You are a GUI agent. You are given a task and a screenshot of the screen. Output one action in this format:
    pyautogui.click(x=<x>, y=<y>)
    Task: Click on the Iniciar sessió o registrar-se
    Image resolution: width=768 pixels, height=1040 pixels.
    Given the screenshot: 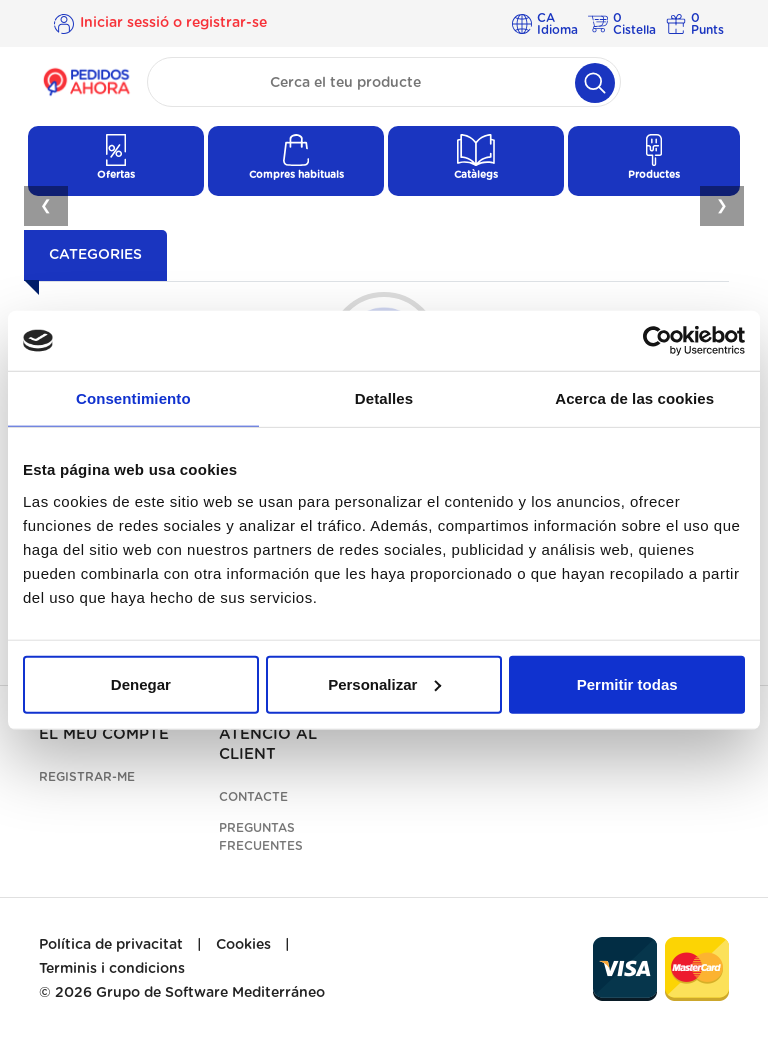 What is the action you would take?
    pyautogui.click(x=173, y=23)
    